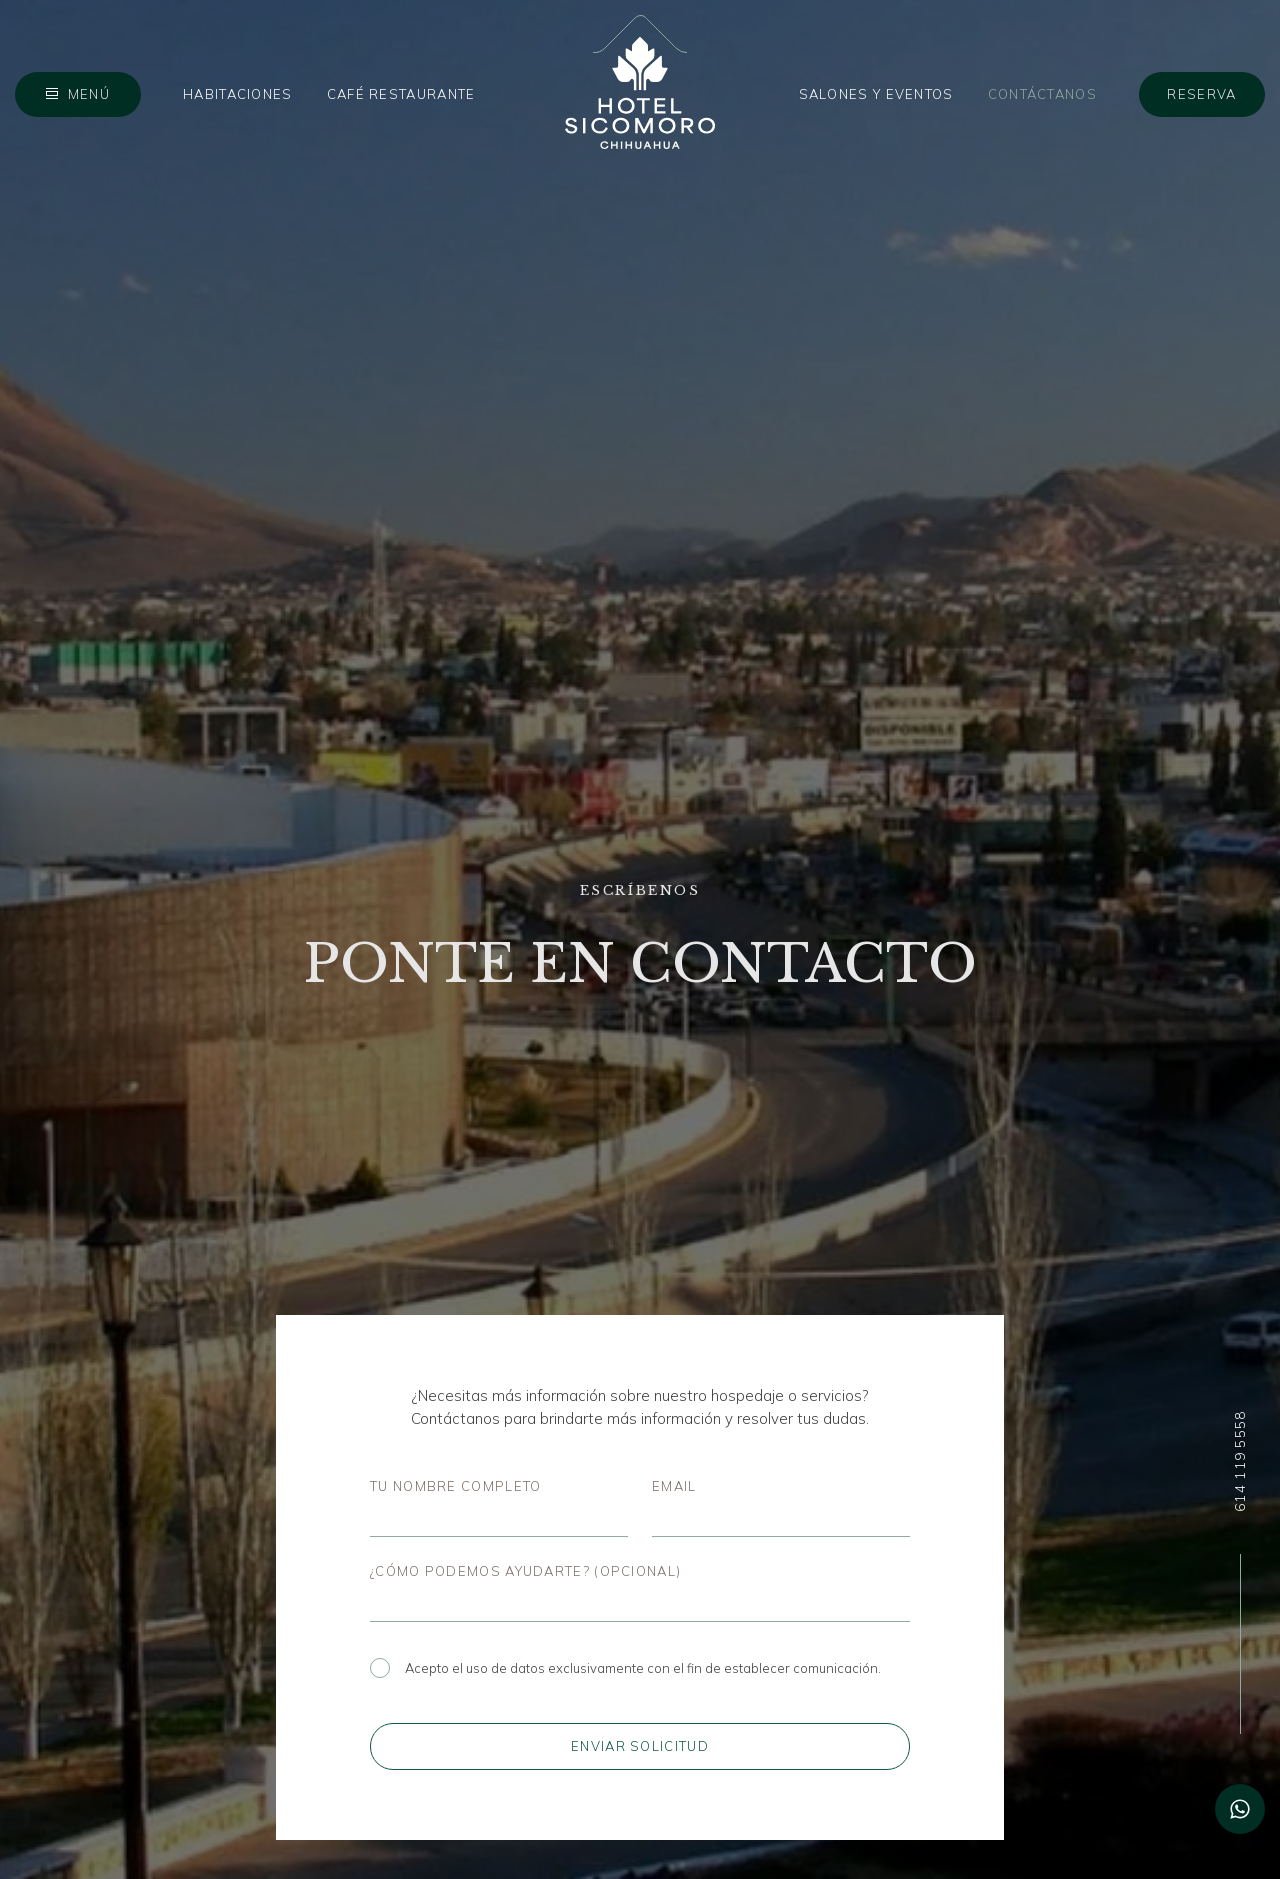 The height and width of the screenshot is (1879, 1280). Describe the element at coordinates (625, 1668) in the screenshot. I see `Acepto el uso de datos exclusivamente con el fin de establecer comunicación.` at that location.